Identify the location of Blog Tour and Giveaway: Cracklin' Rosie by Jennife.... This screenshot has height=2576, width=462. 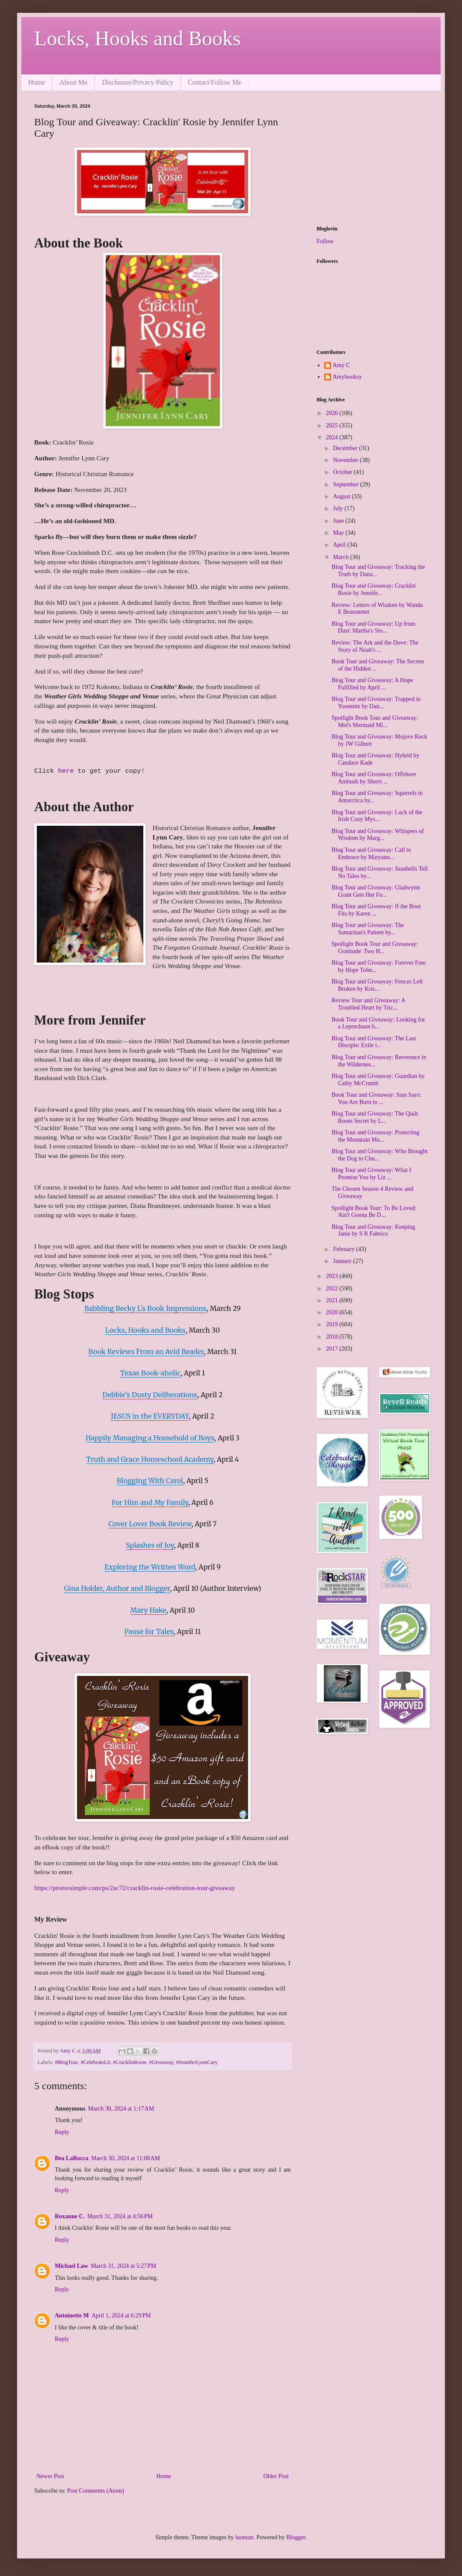
(374, 589).